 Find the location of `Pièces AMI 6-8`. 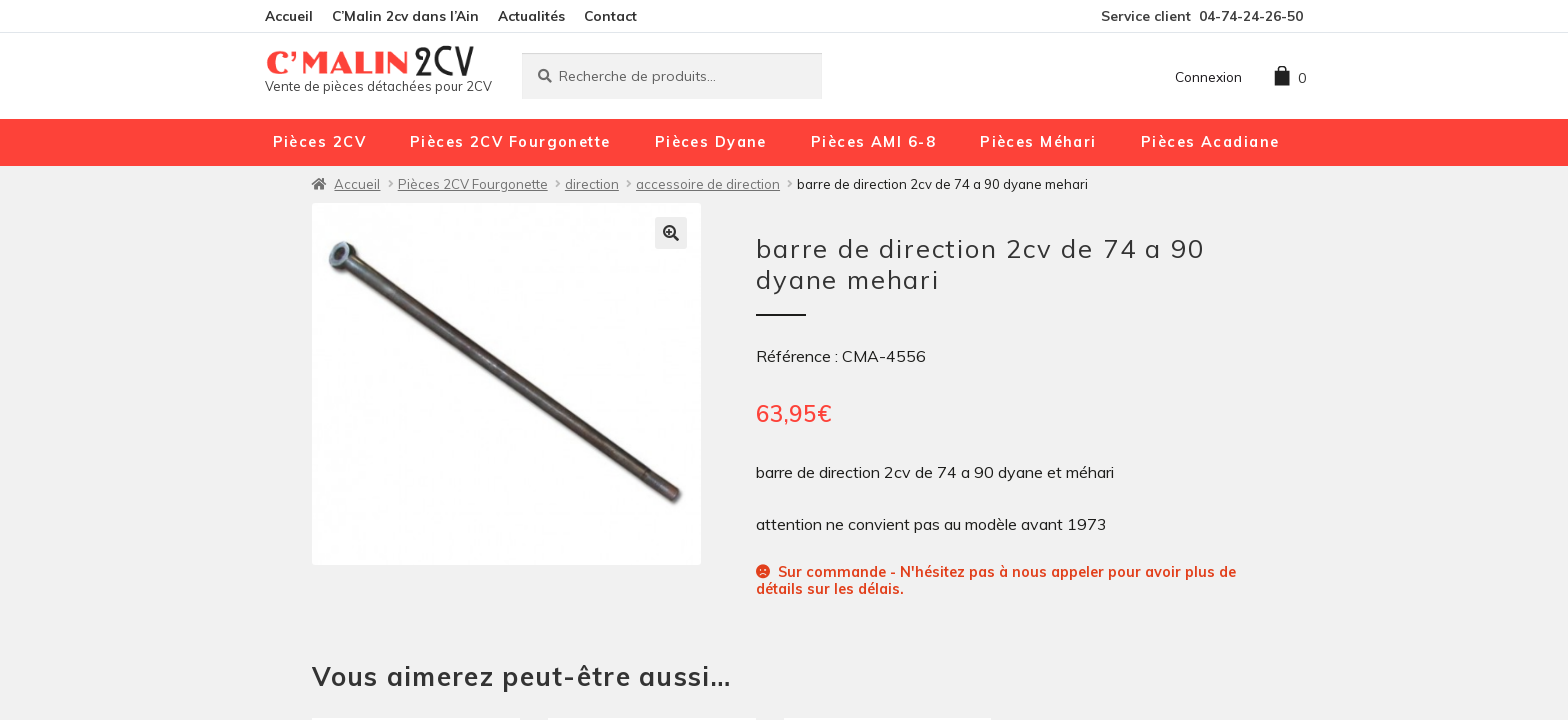

Pièces AMI 6-8 is located at coordinates (873, 142).